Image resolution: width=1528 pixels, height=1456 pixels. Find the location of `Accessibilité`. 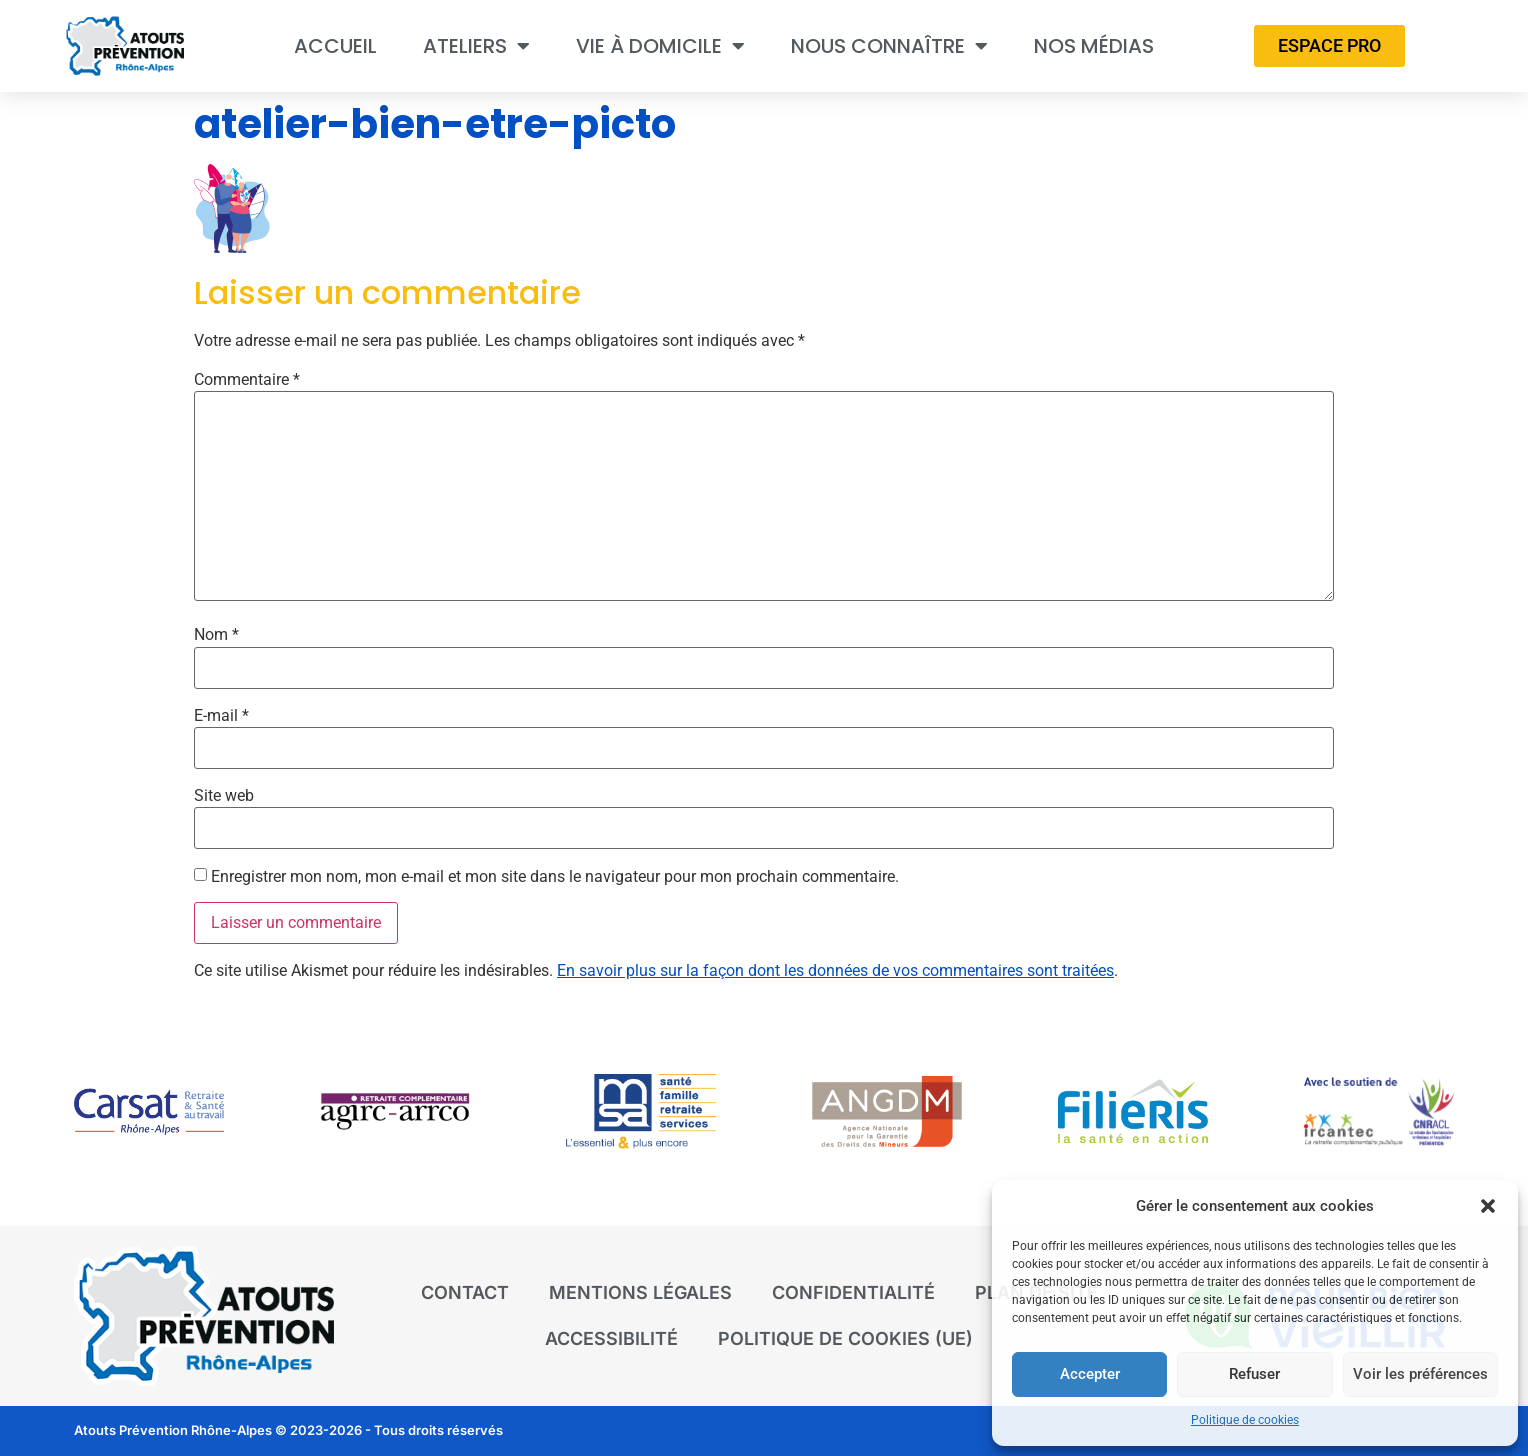

Accessibilité is located at coordinates (611, 1338).